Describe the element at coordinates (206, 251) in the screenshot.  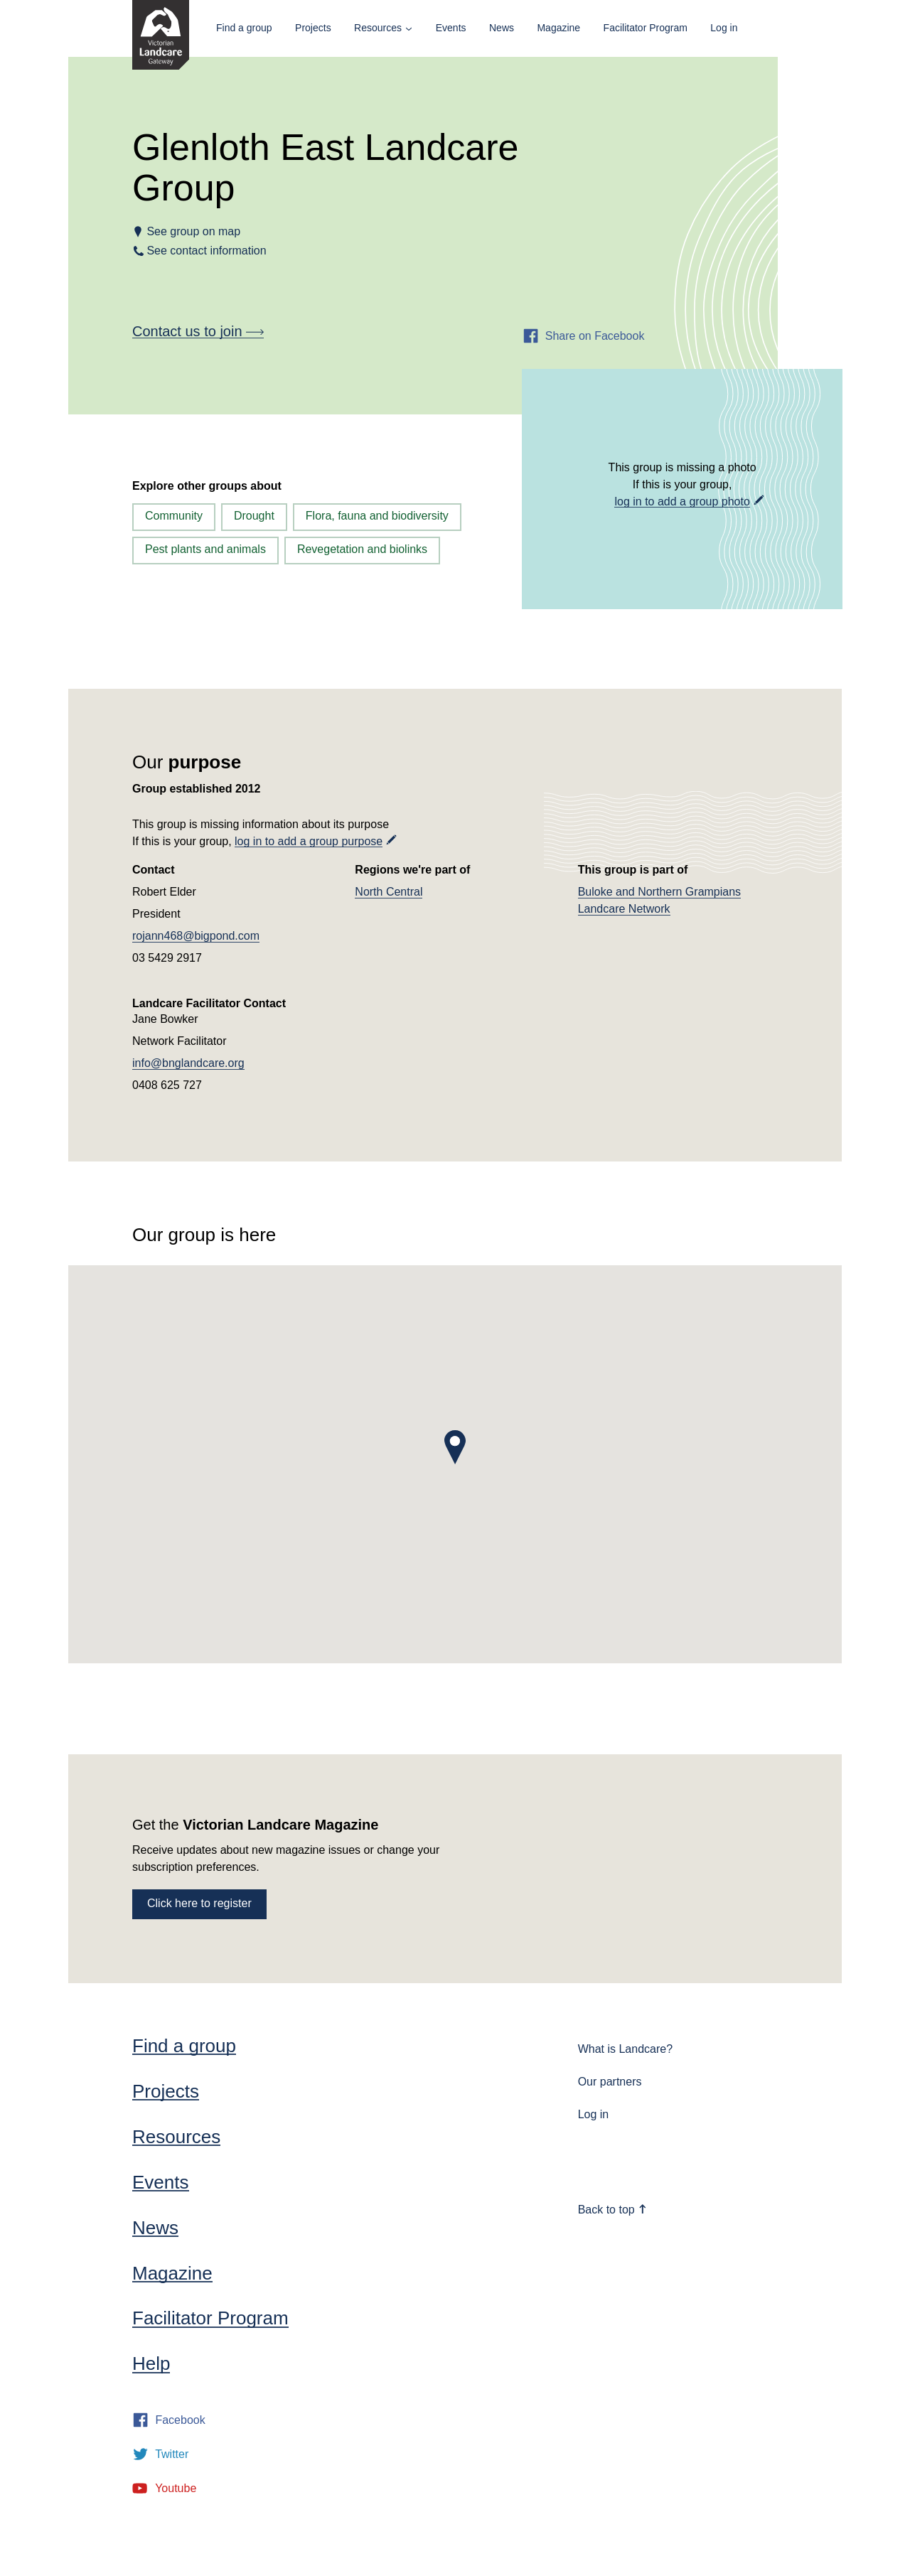
I see `See contact information` at that location.